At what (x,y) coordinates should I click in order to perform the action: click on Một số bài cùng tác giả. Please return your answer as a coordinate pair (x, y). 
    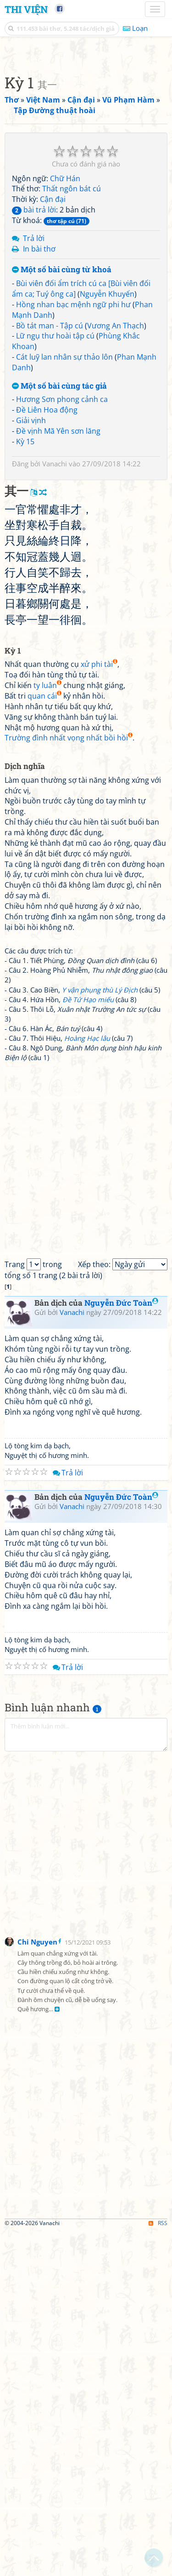
    Looking at the image, I should click on (59, 731).